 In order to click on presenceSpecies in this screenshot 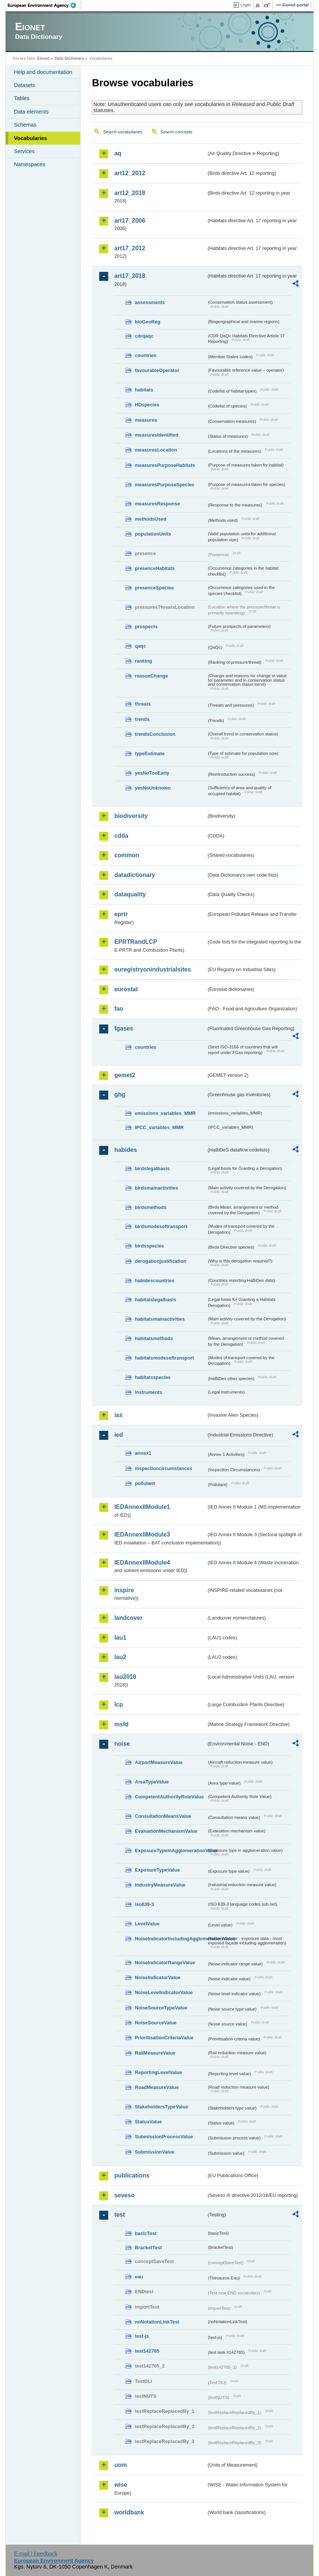, I will do `click(154, 587)`.